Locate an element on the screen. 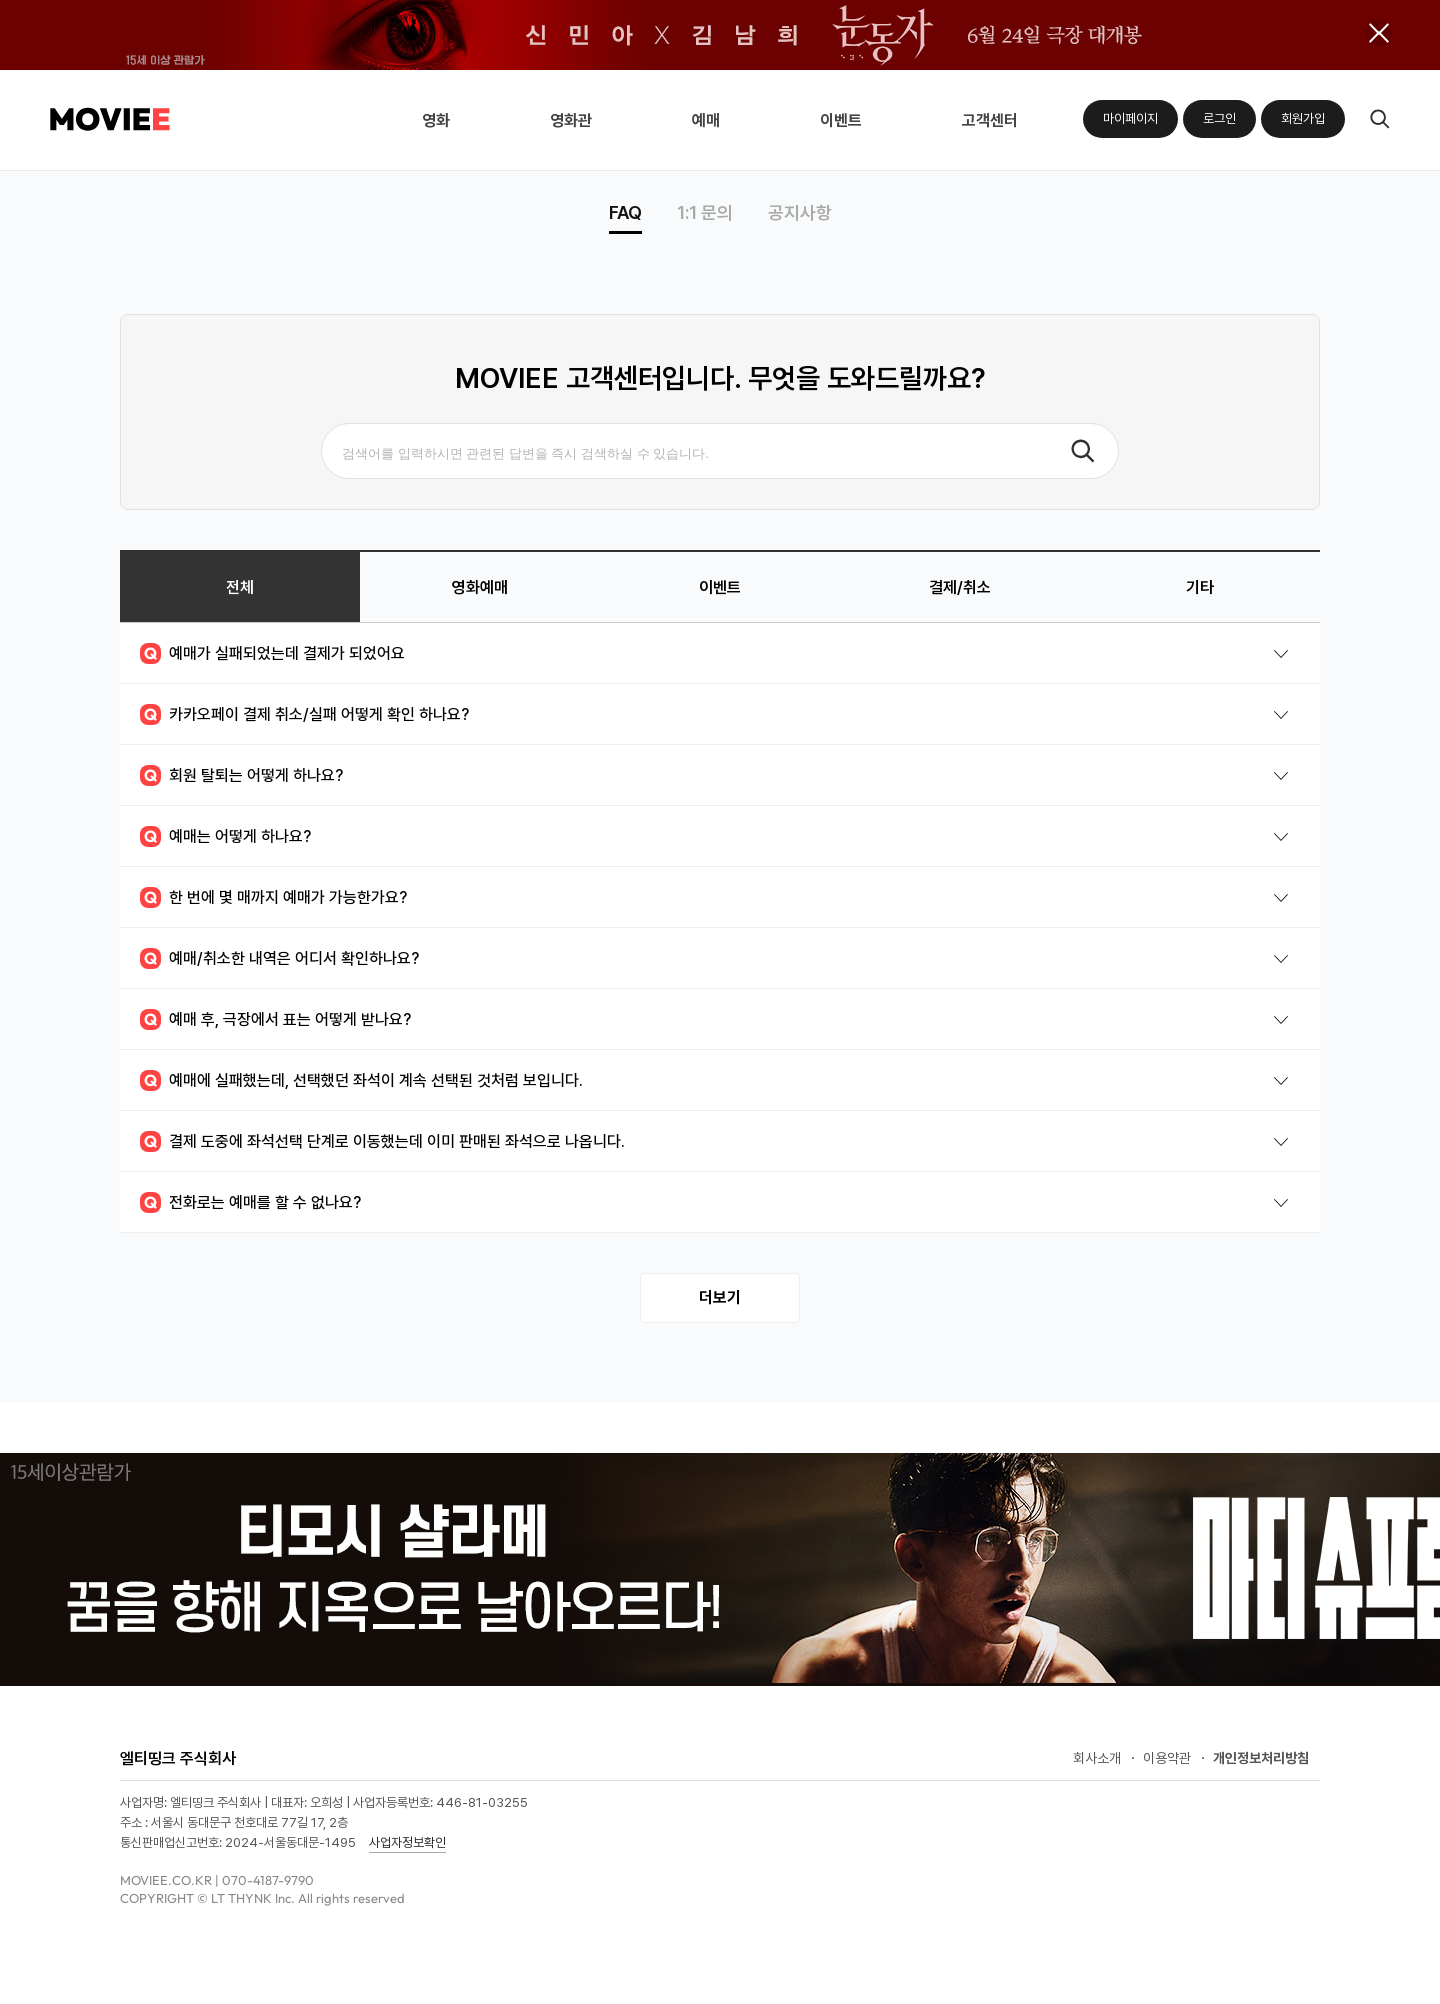 Image resolution: width=1440 pixels, height=2004 pixels. 배너 닫기 is located at coordinates (1379, 33).